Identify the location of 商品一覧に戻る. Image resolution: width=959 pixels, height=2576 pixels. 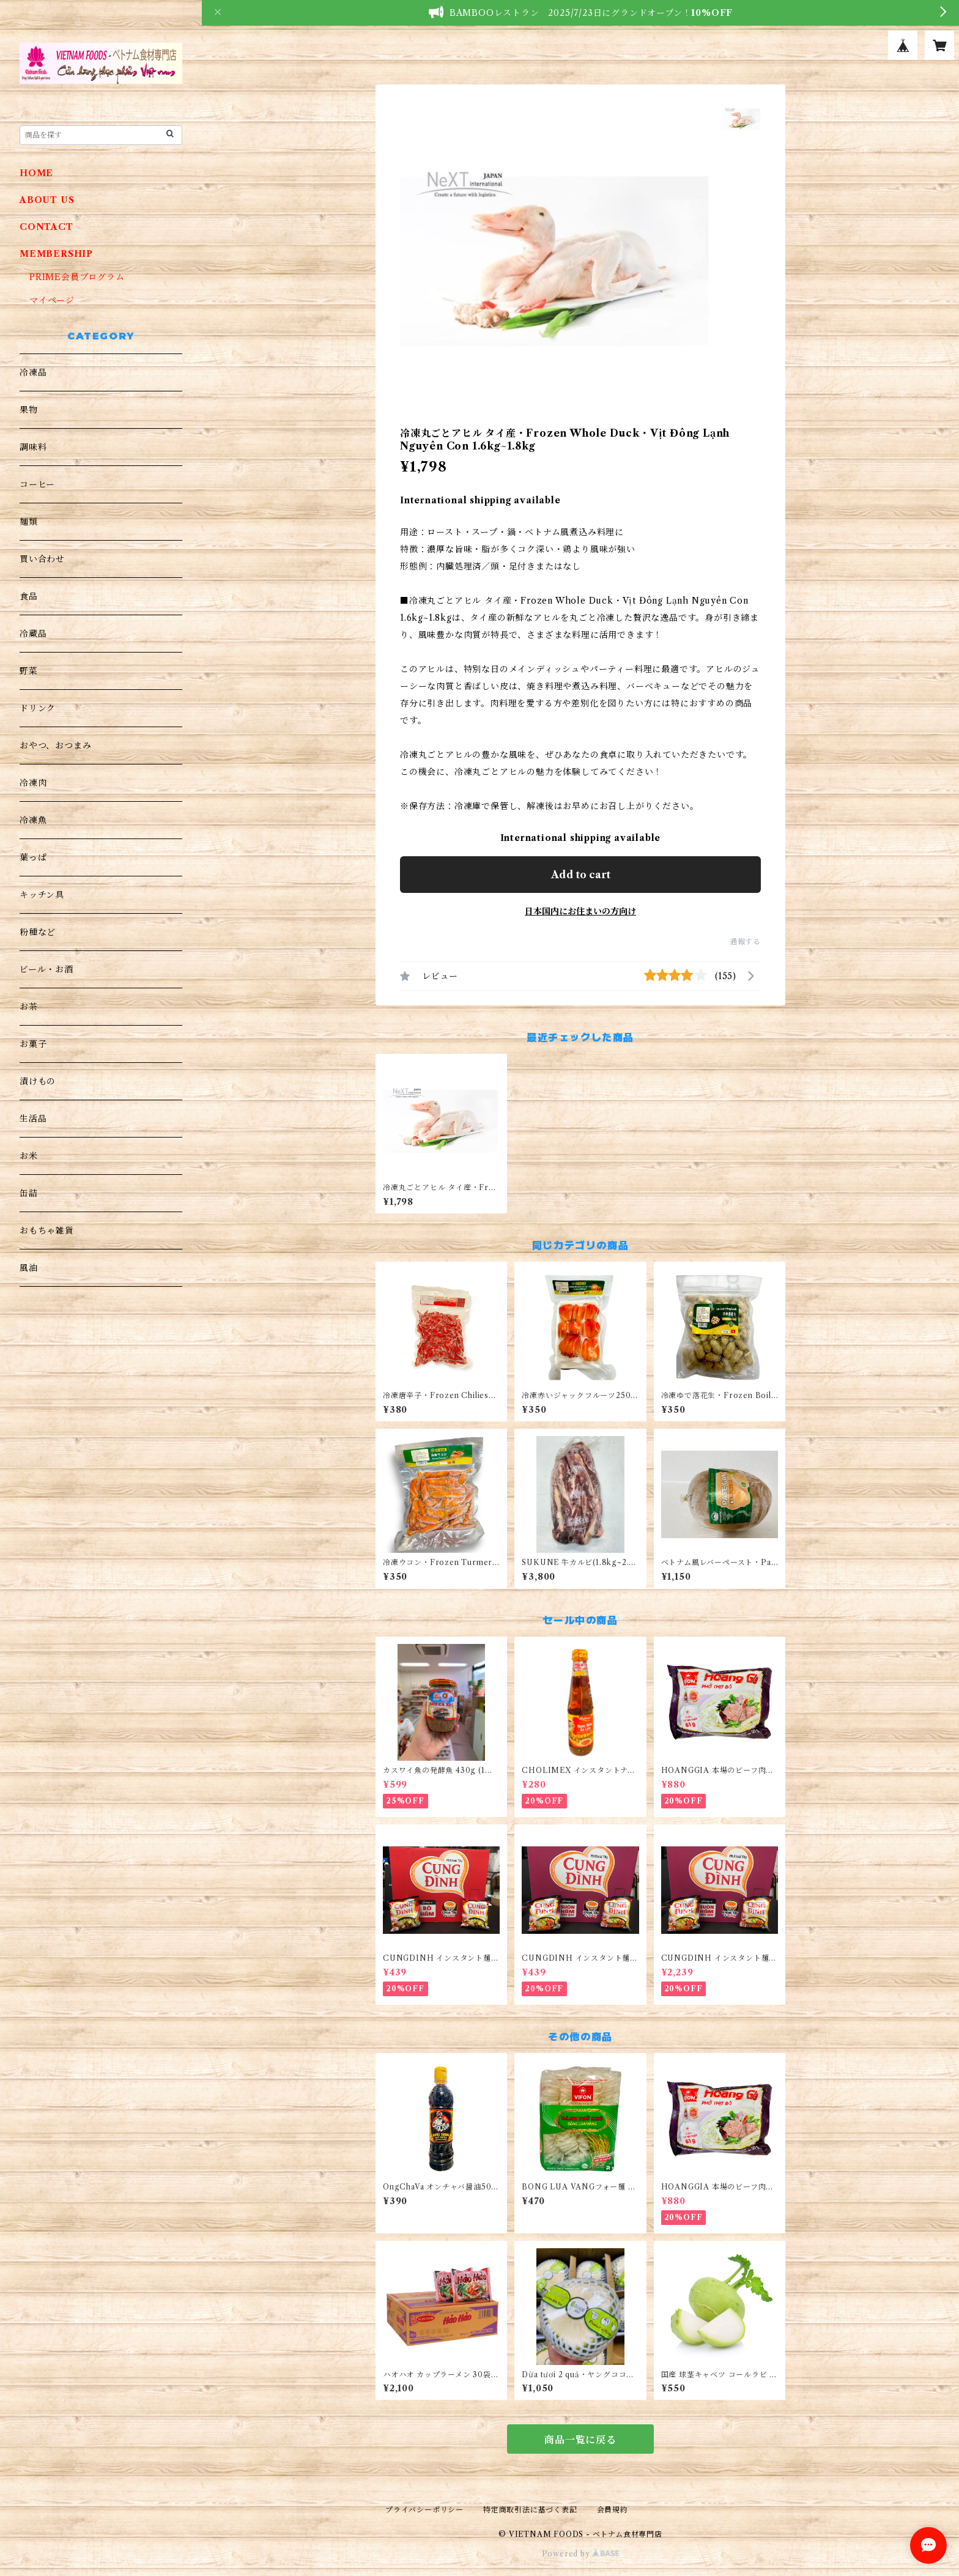
(580, 2440).